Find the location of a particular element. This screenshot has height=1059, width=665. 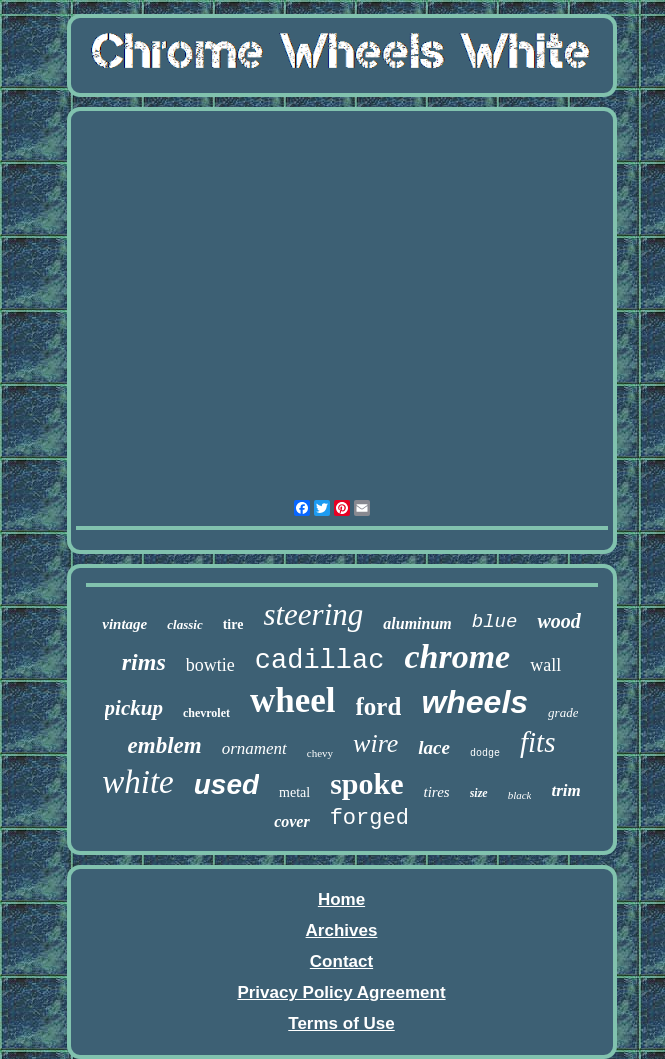

metal is located at coordinates (294, 792).